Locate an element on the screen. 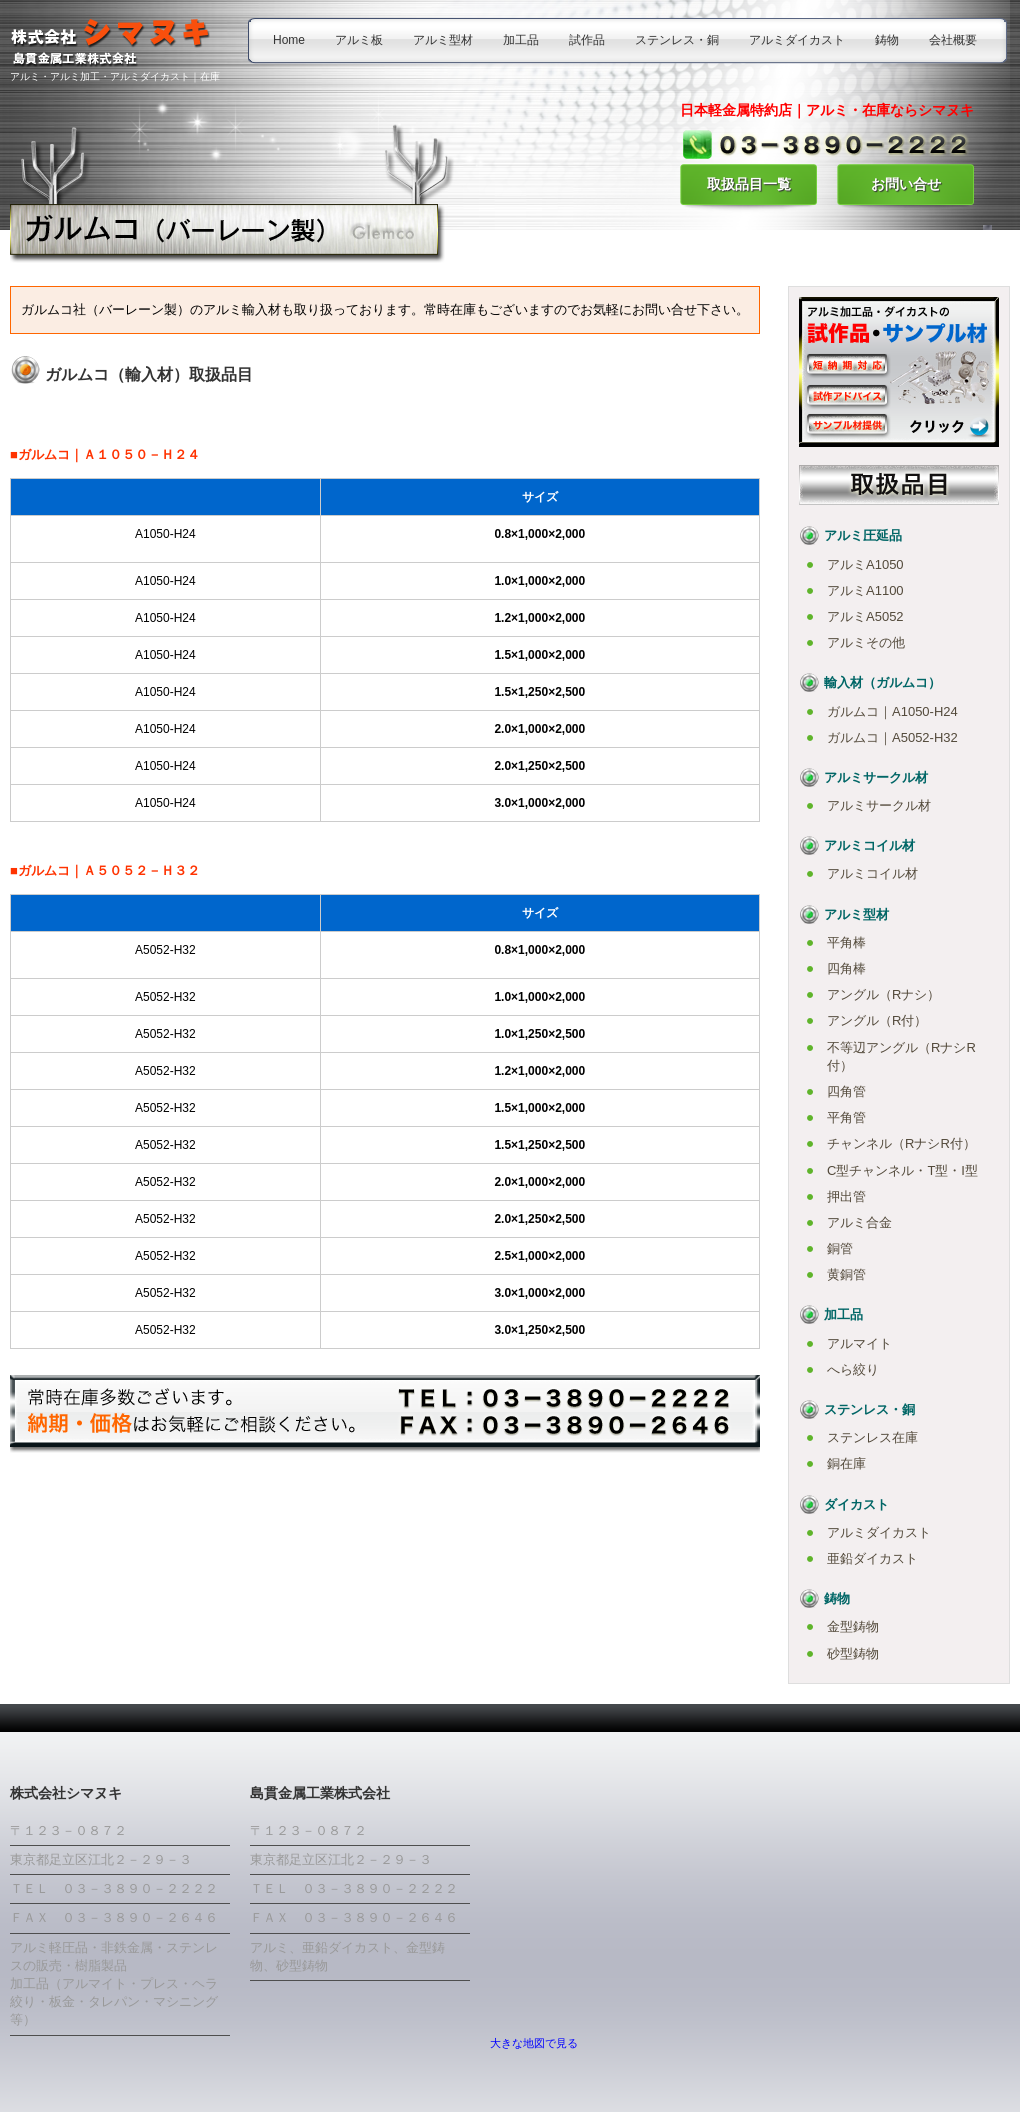  加工品 is located at coordinates (521, 40).